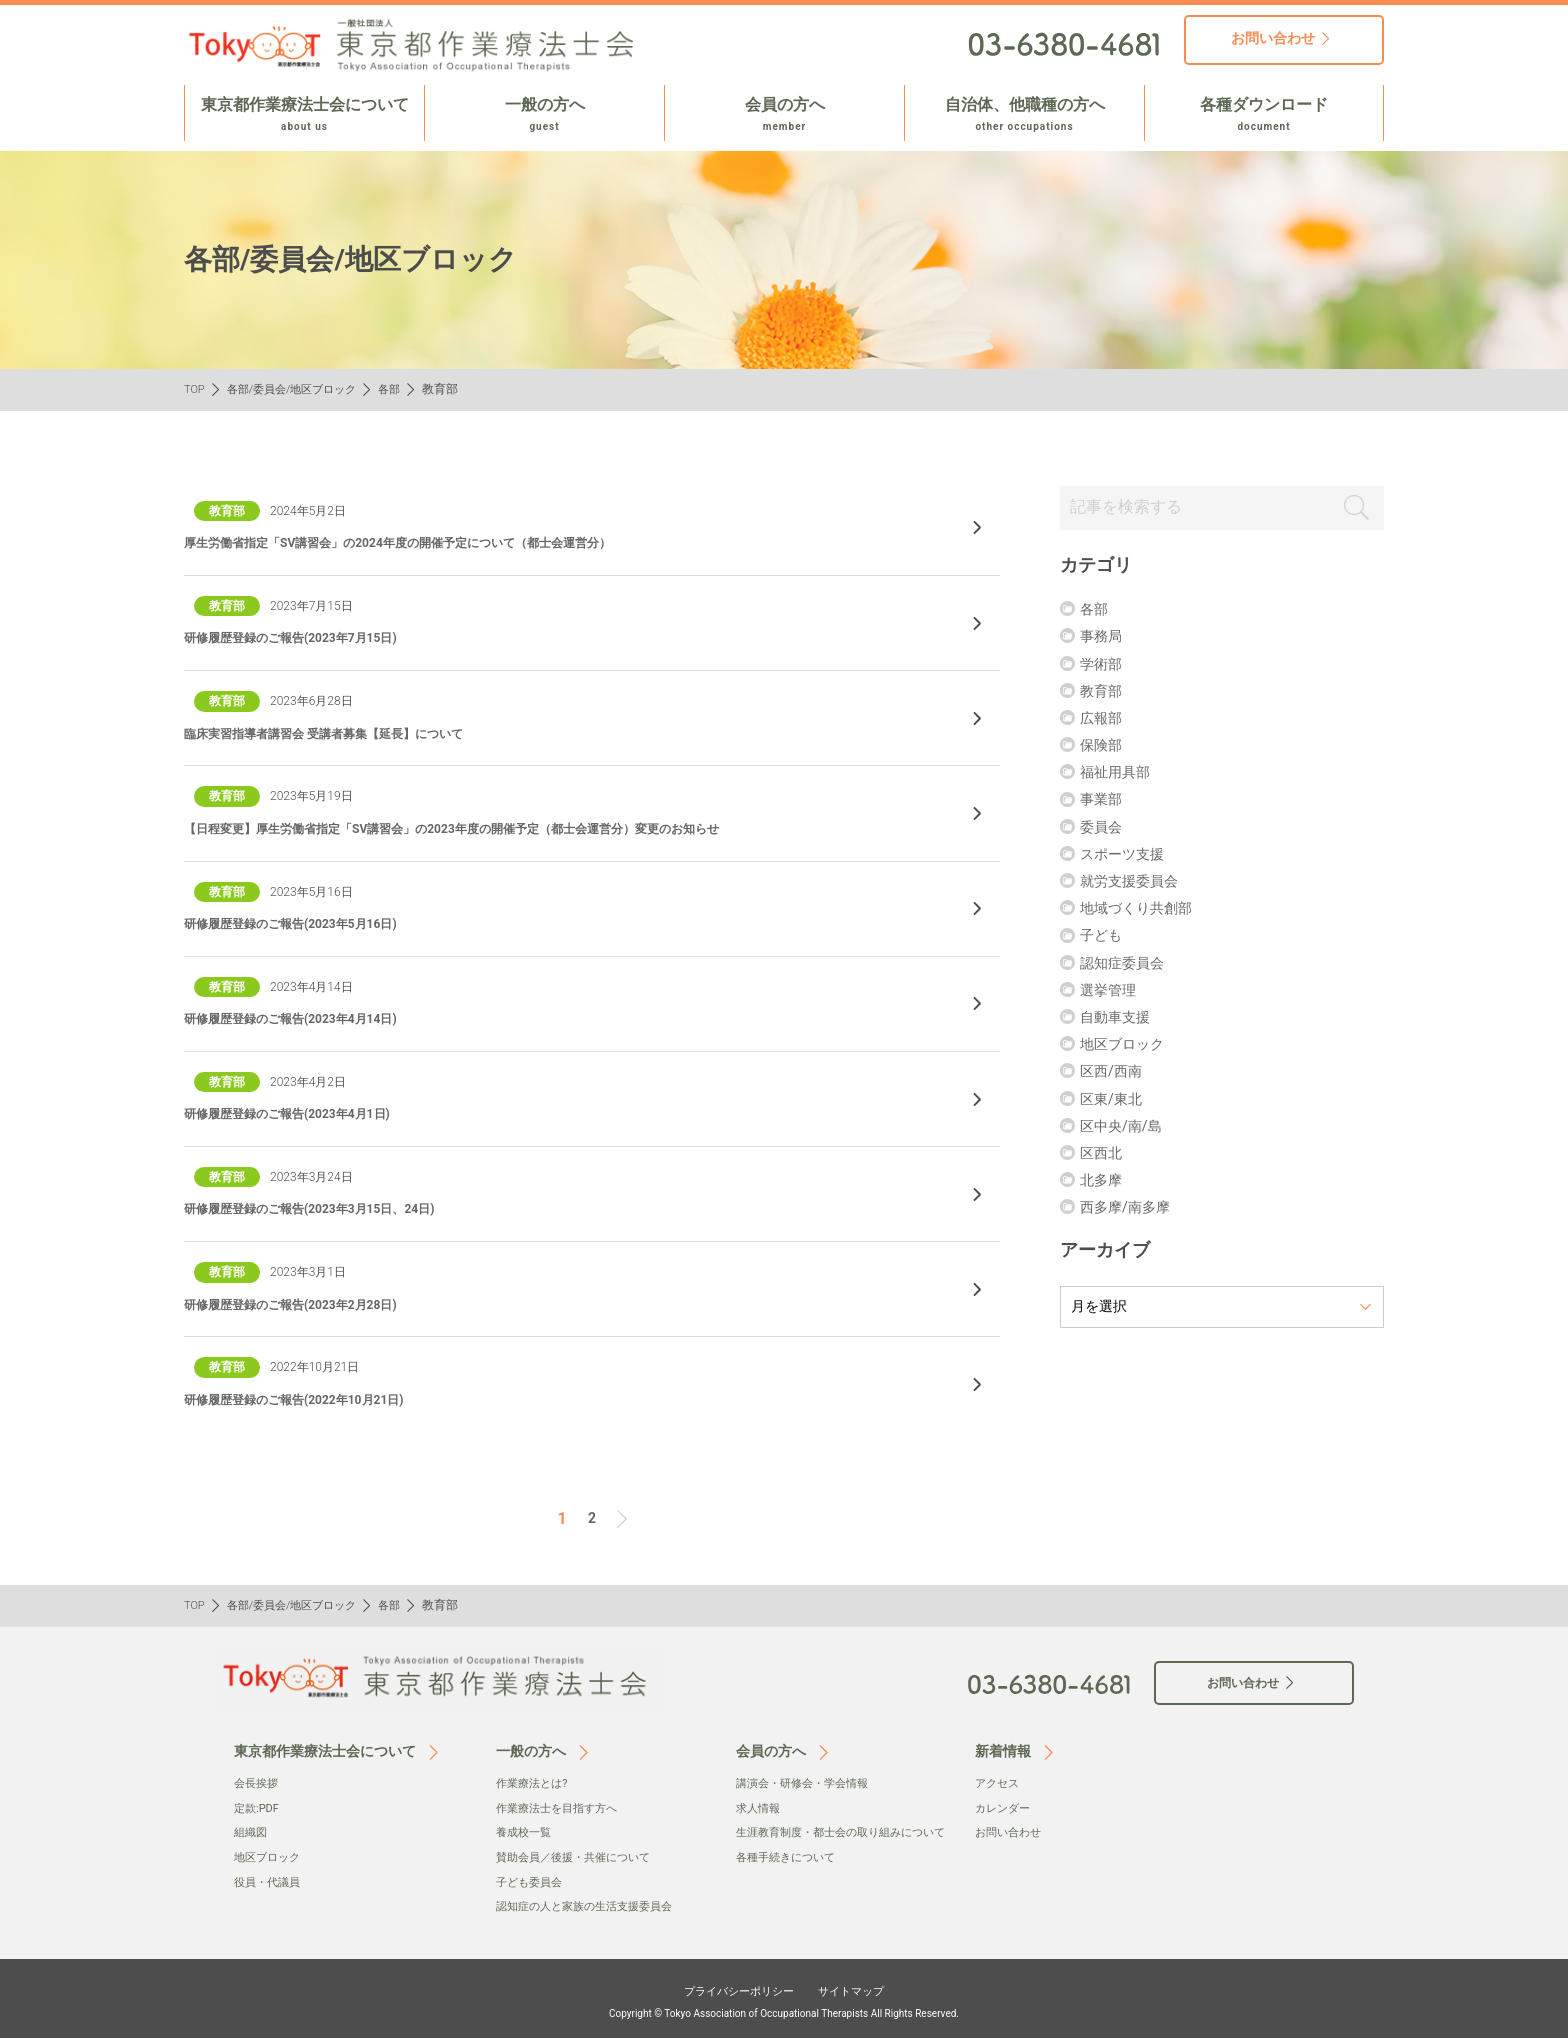 This screenshot has height=2038, width=1568. I want to click on 地域づくり共創部, so click(1144, 911).